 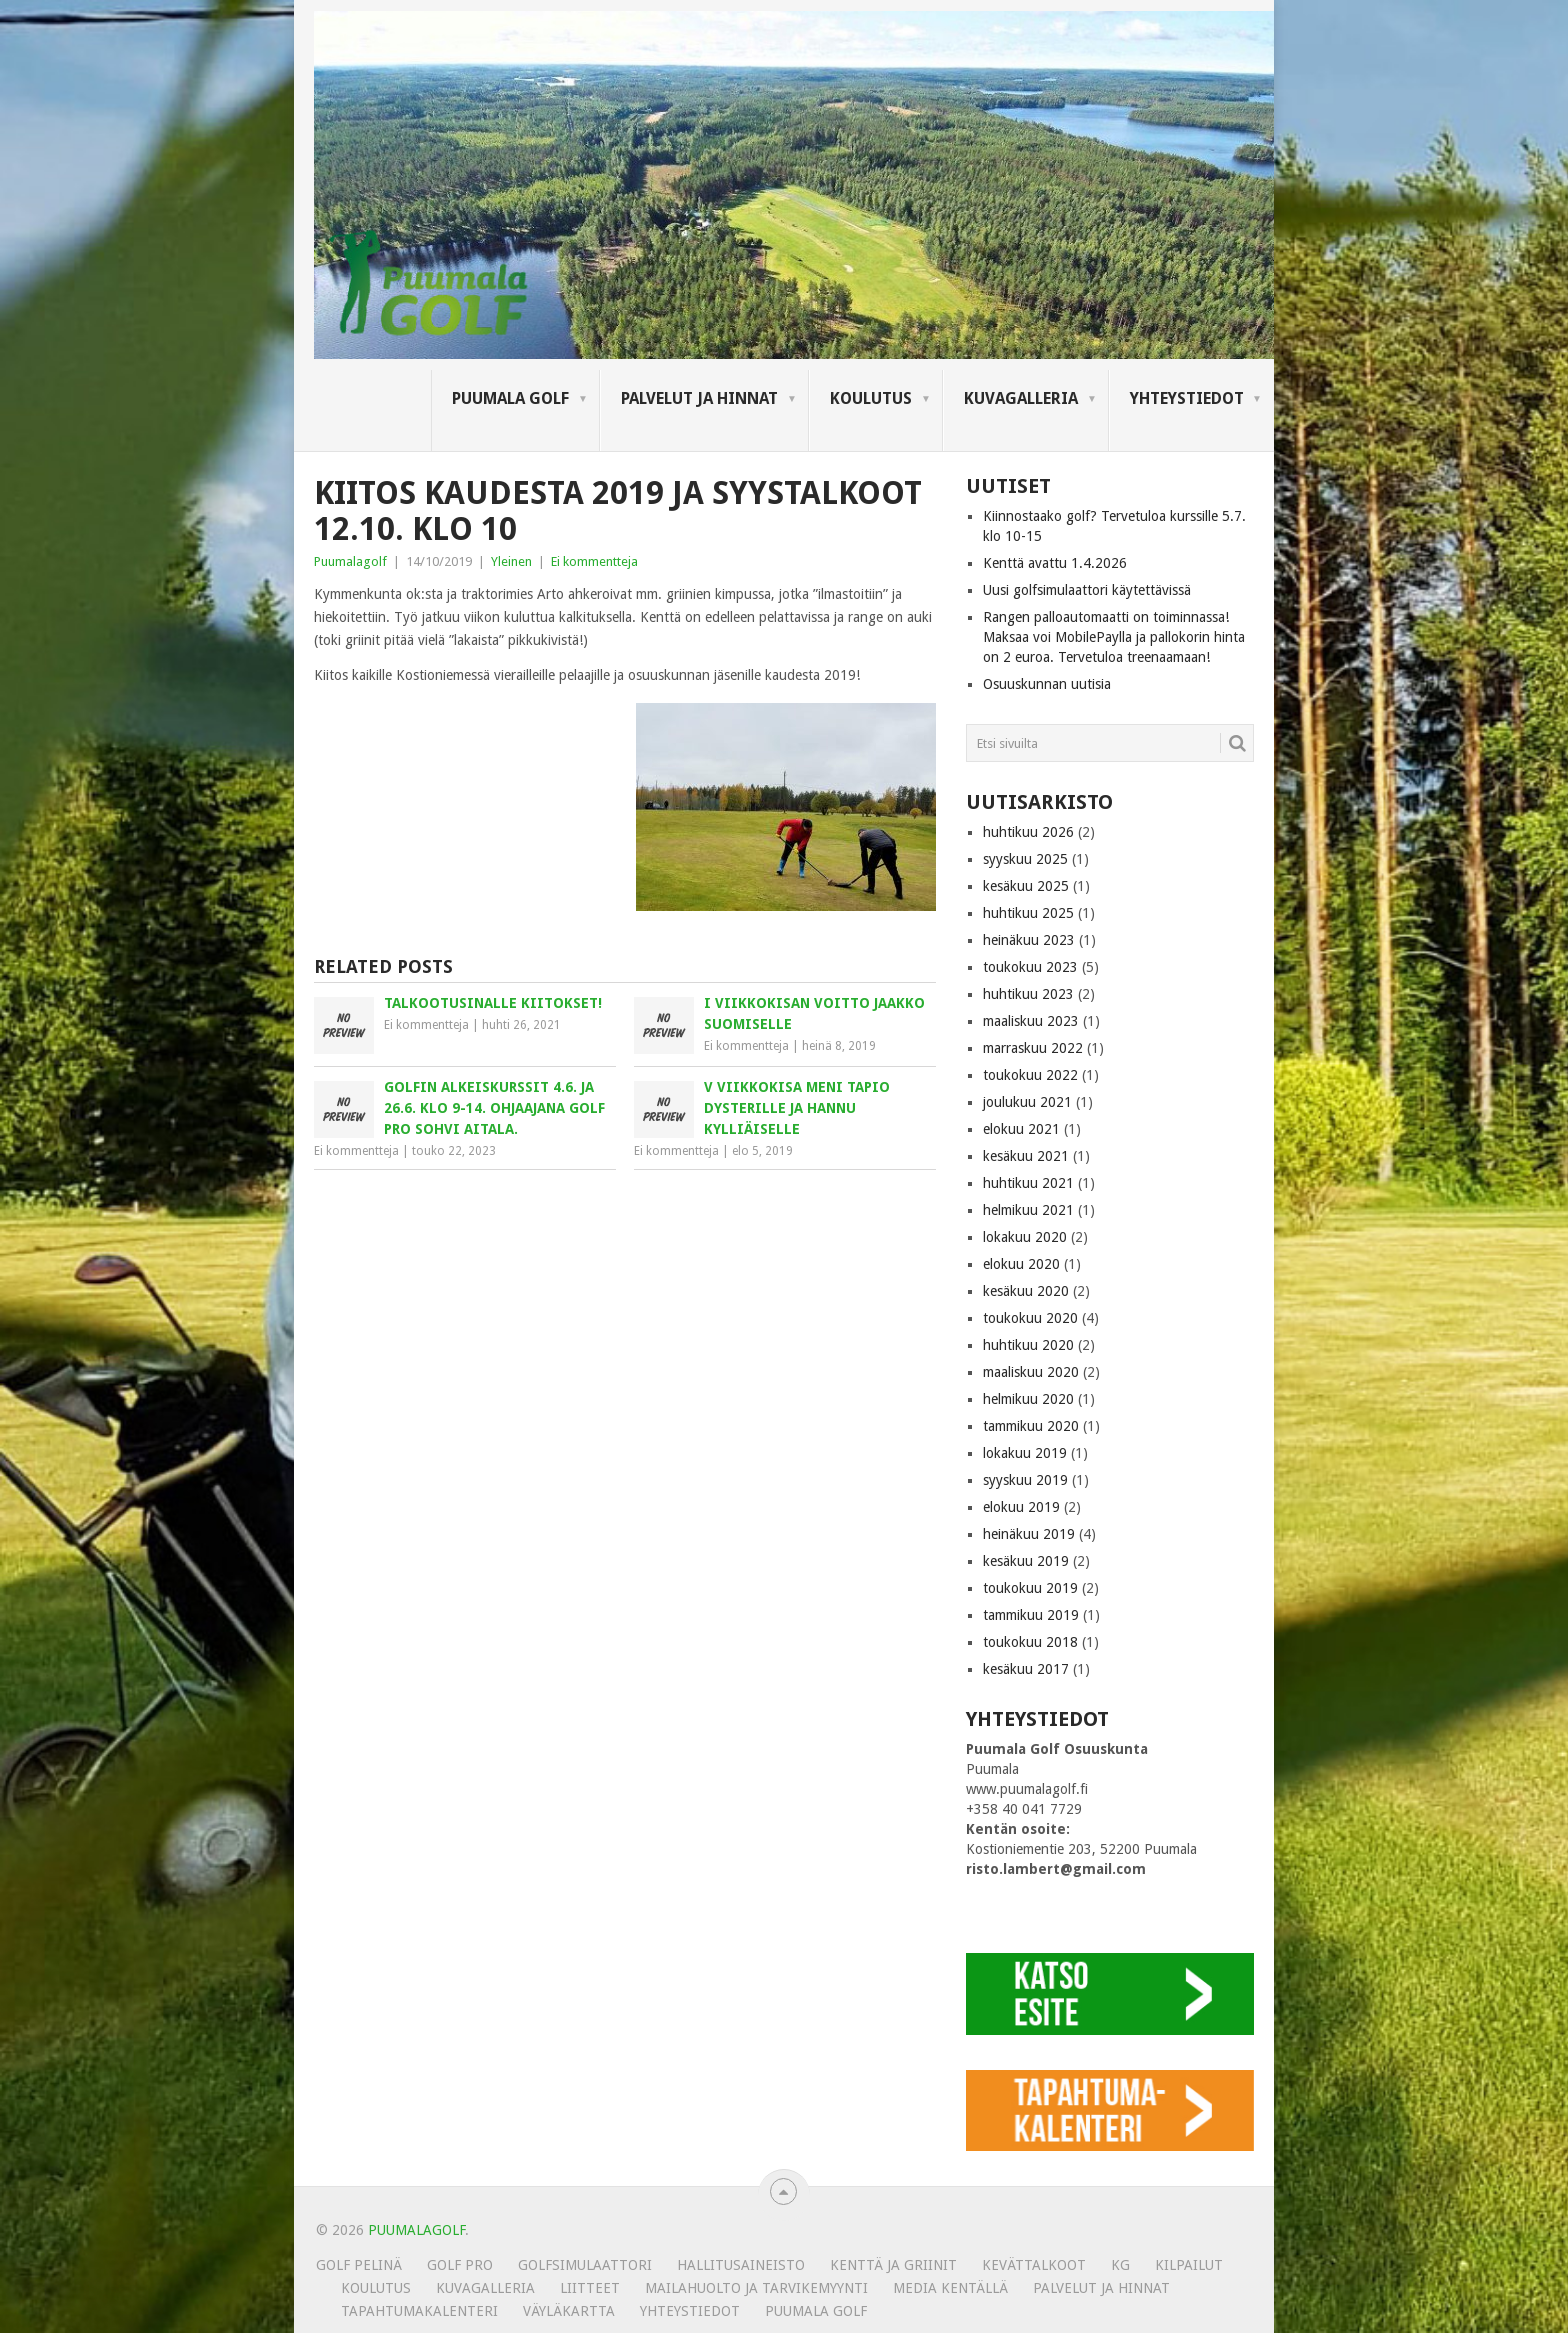 What do you see at coordinates (350, 561) in the screenshot?
I see `Puumalagolf` at bounding box center [350, 561].